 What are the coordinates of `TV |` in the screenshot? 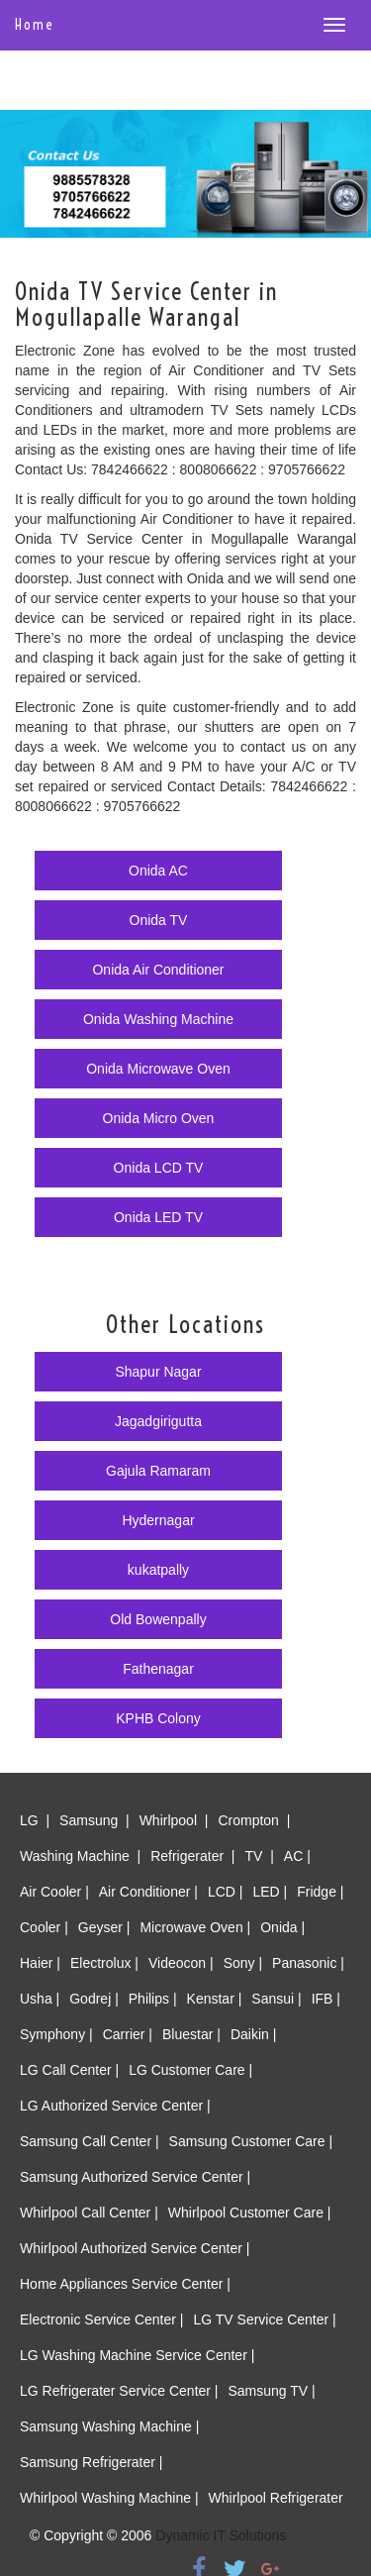 It's located at (259, 1856).